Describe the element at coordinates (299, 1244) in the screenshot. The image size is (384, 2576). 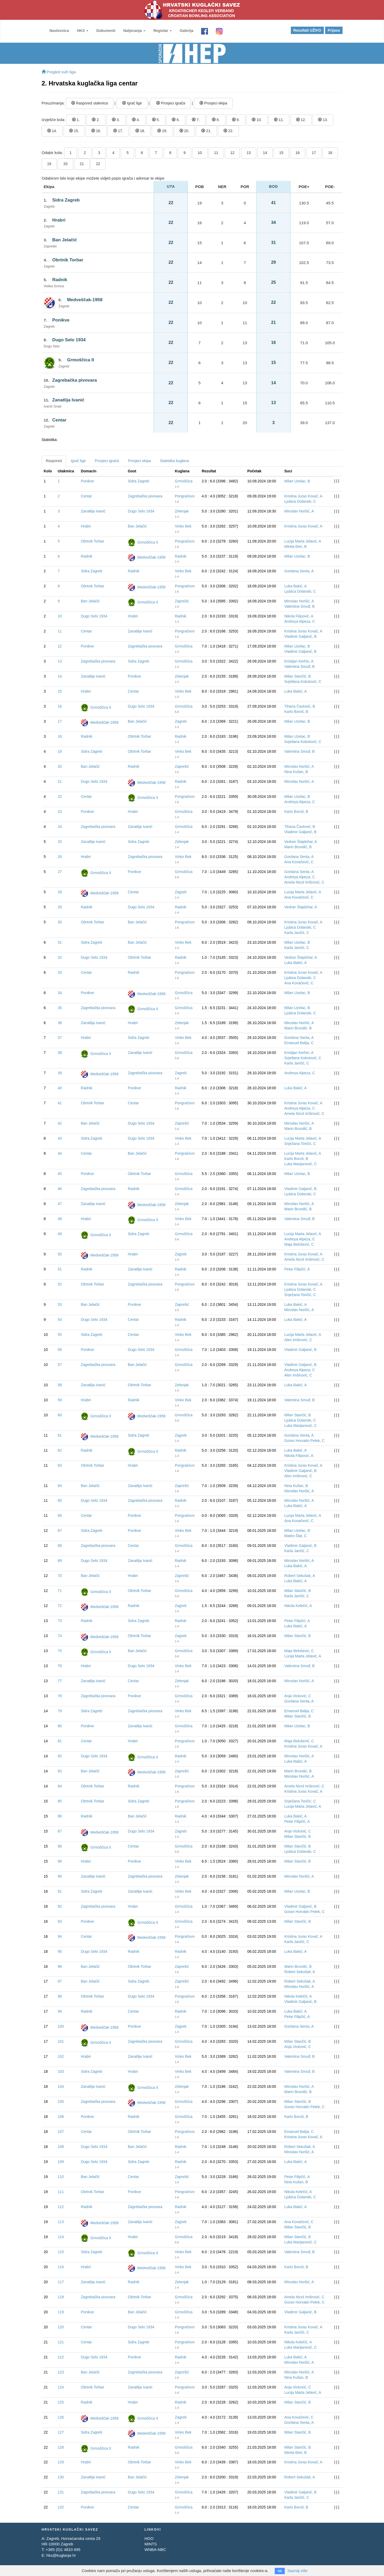
I see `Maja Belošević, C` at that location.